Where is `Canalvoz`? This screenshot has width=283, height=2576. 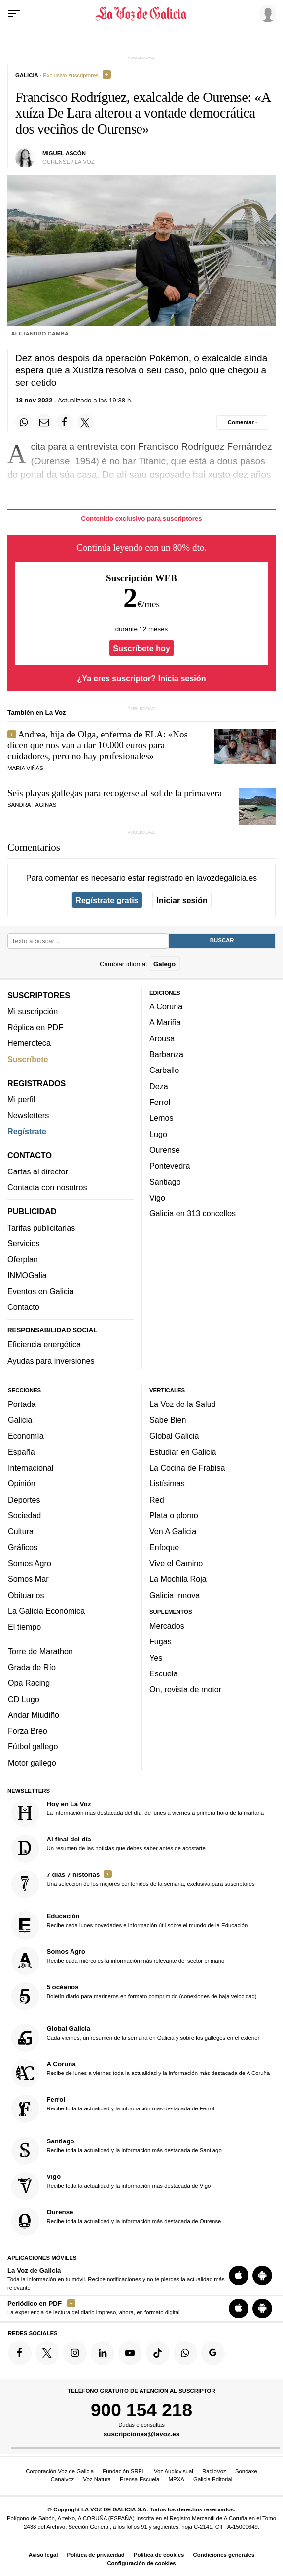
Canalvoz is located at coordinates (62, 2479).